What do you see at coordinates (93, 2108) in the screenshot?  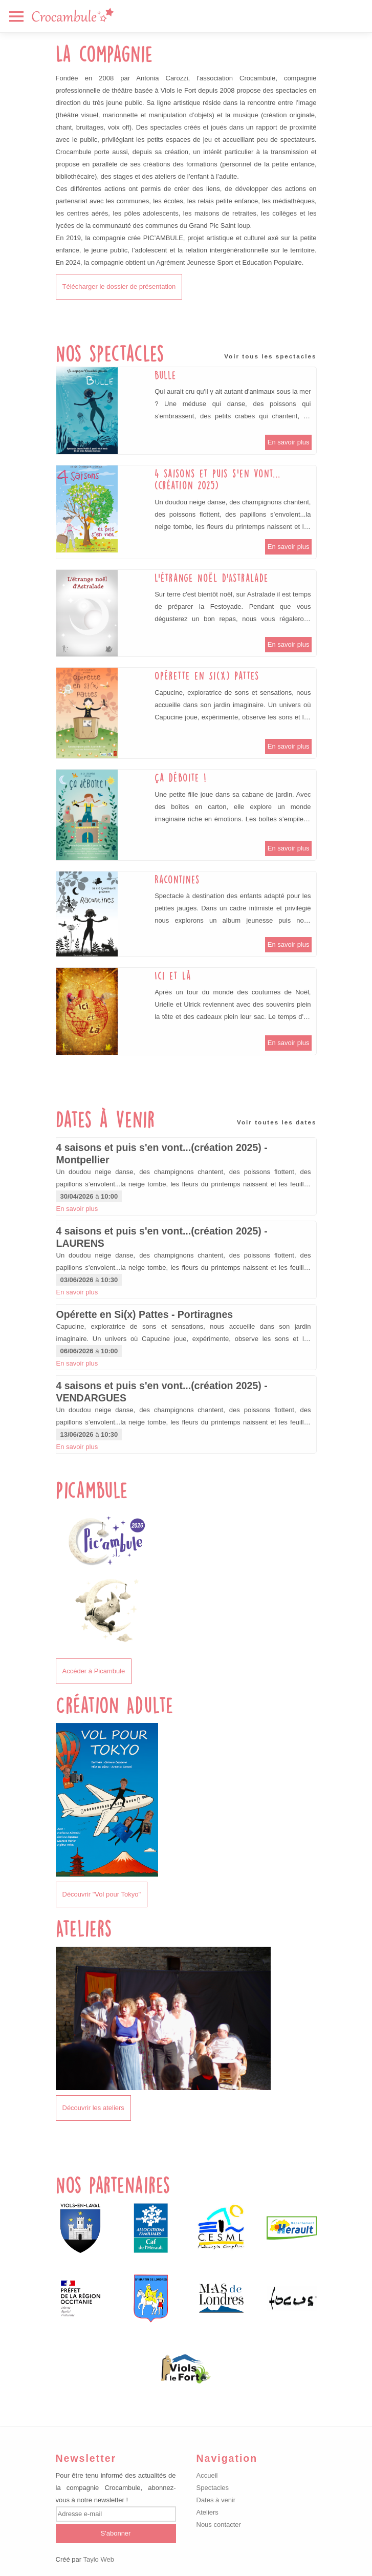 I see `Découvrir les ateliers` at bounding box center [93, 2108].